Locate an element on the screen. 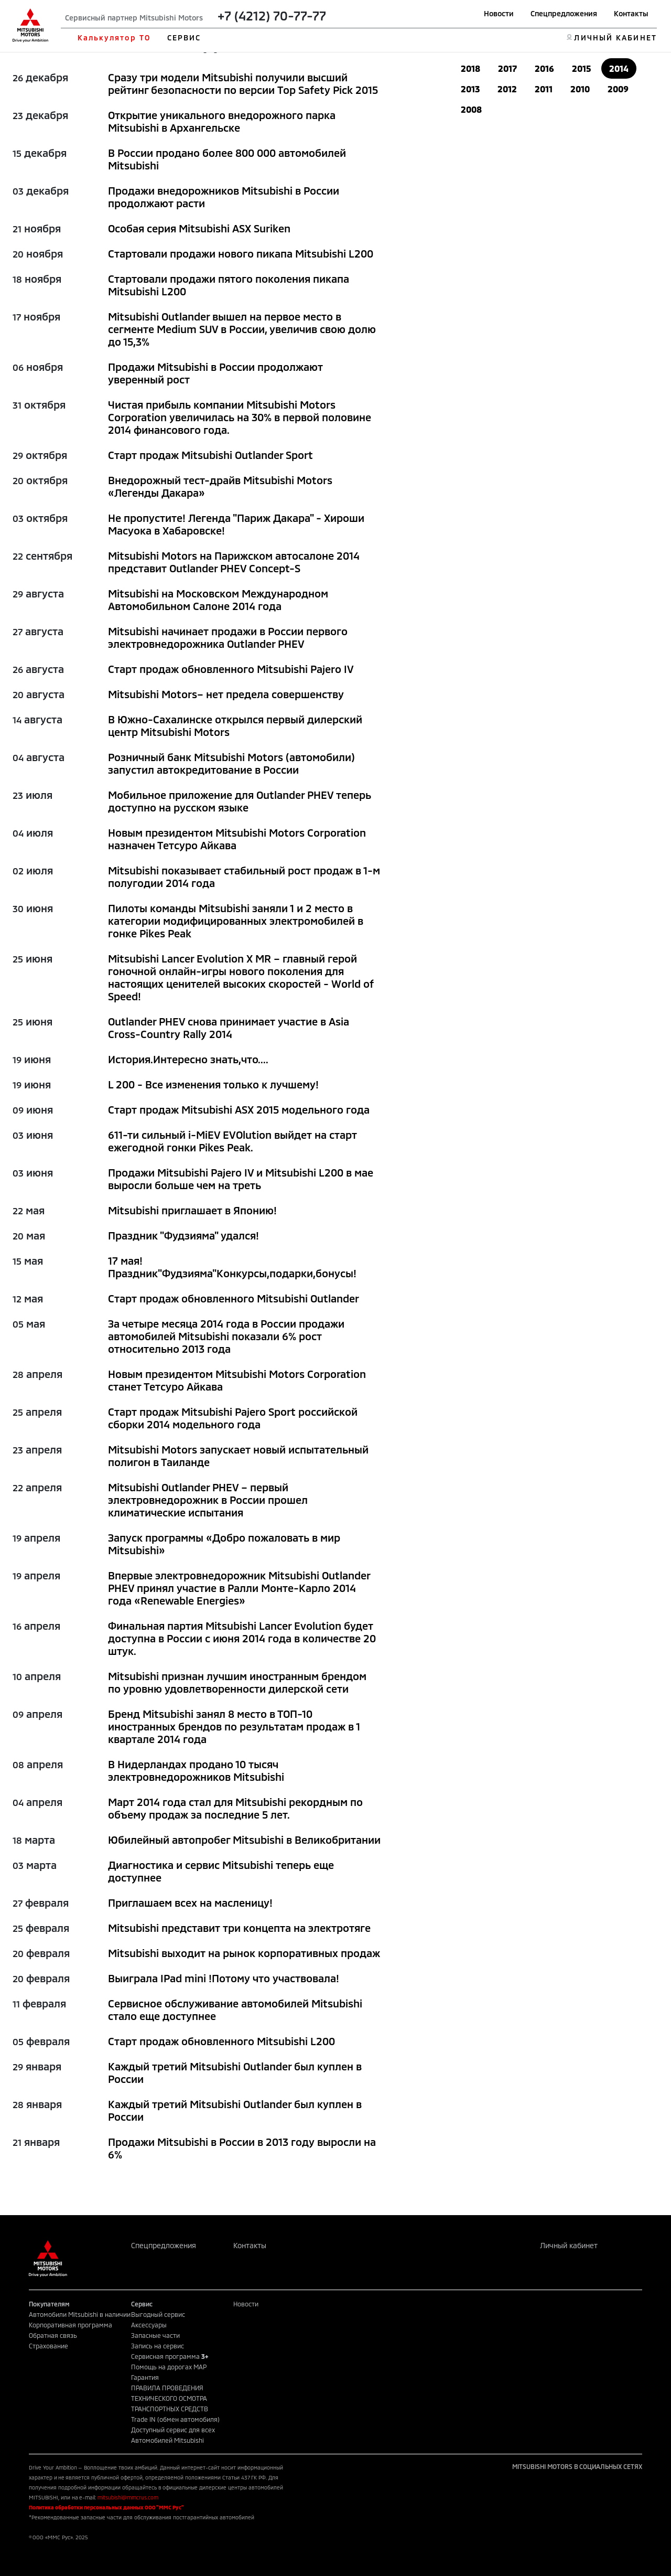 The width and height of the screenshot is (671, 2576). Калькулятор ТО is located at coordinates (114, 37).